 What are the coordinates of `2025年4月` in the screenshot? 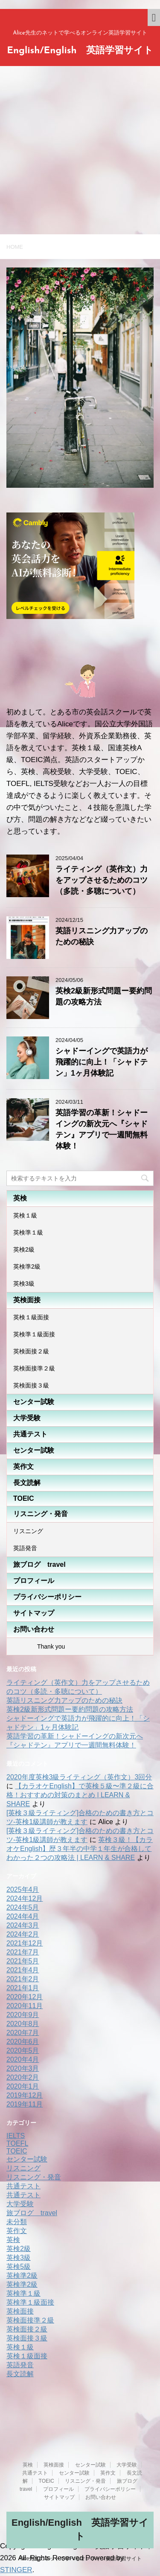 It's located at (22, 1889).